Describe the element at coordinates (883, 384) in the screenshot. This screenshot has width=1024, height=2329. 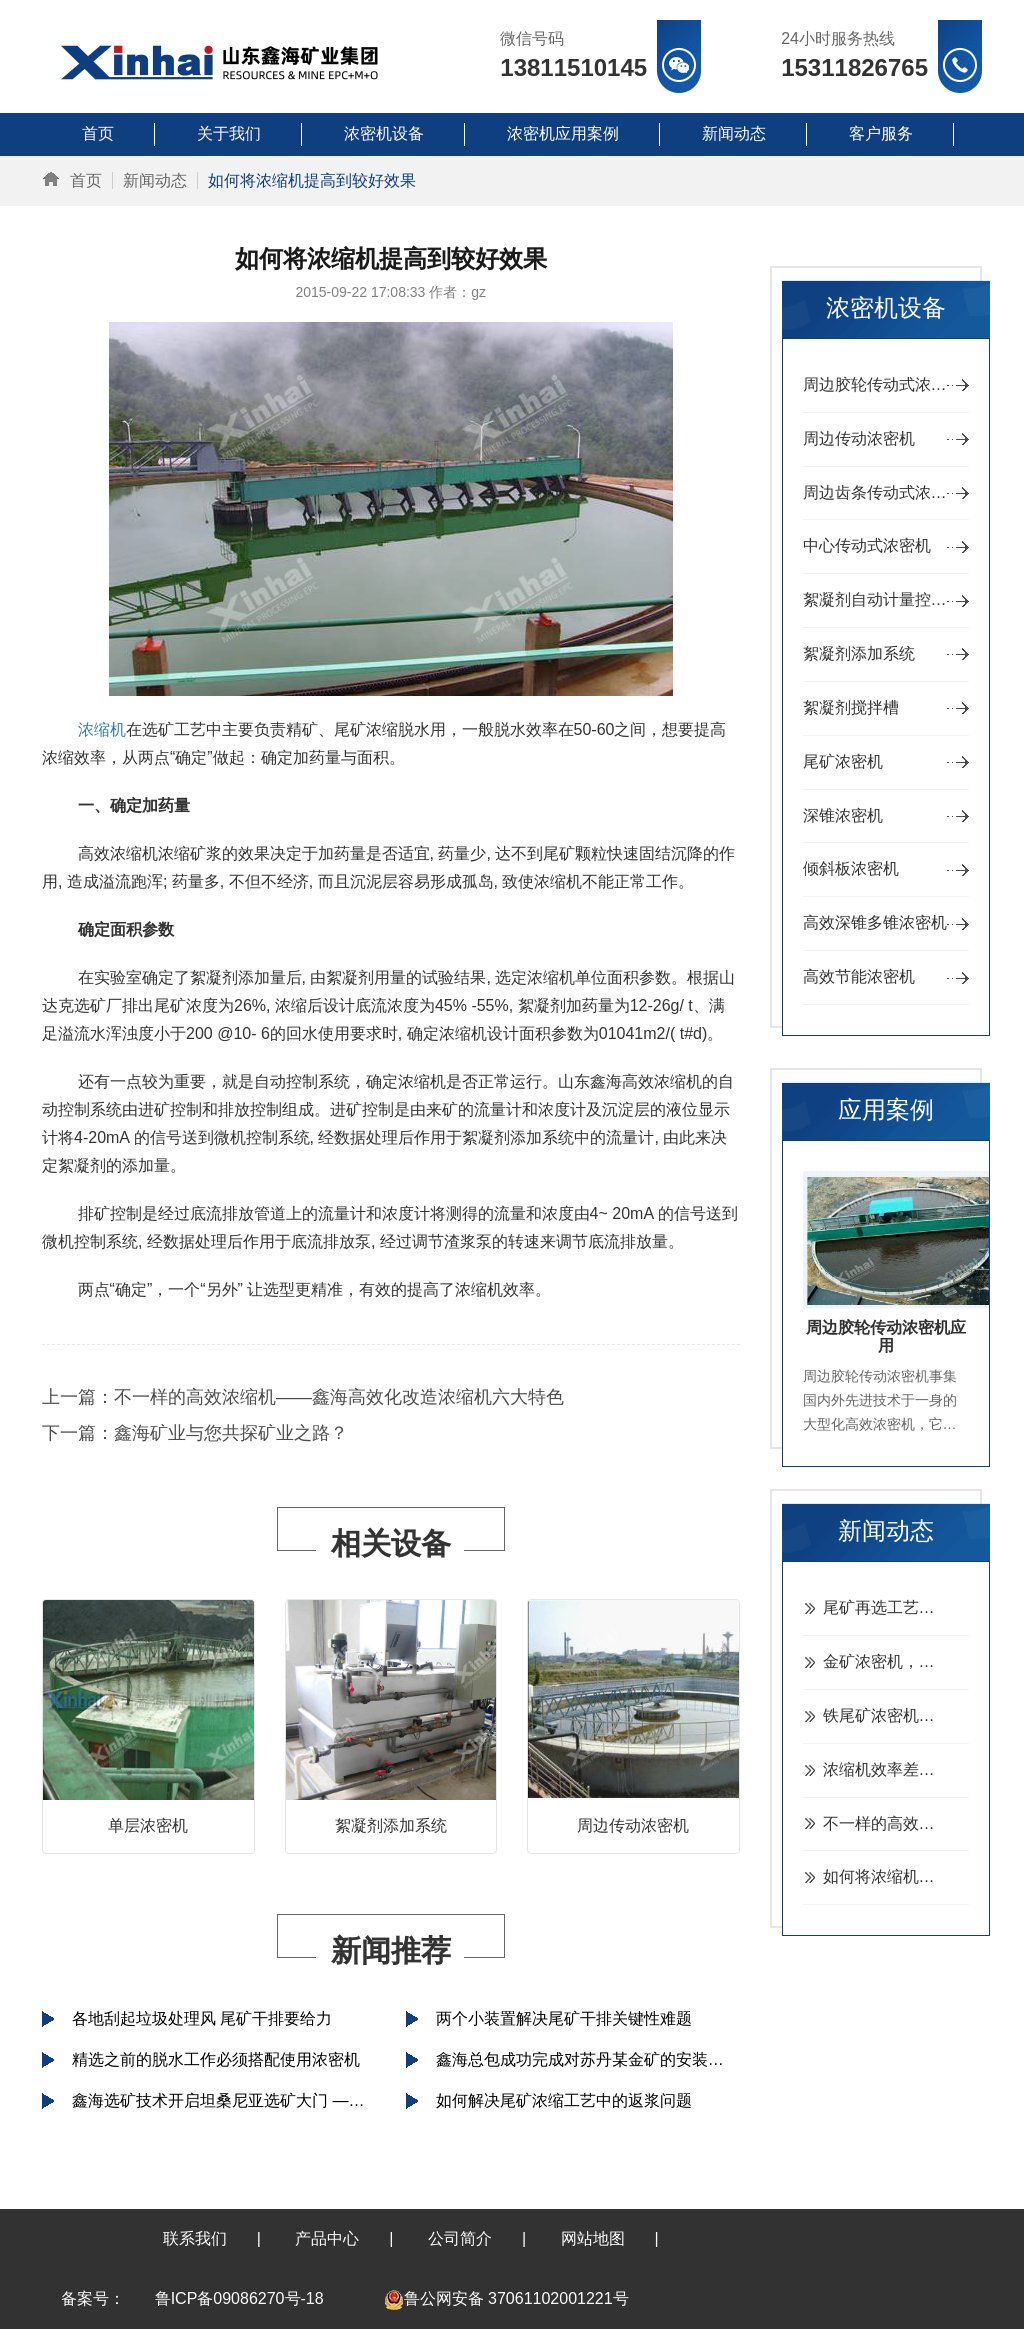
I see `周边胶轮传动式浓密机` at that location.